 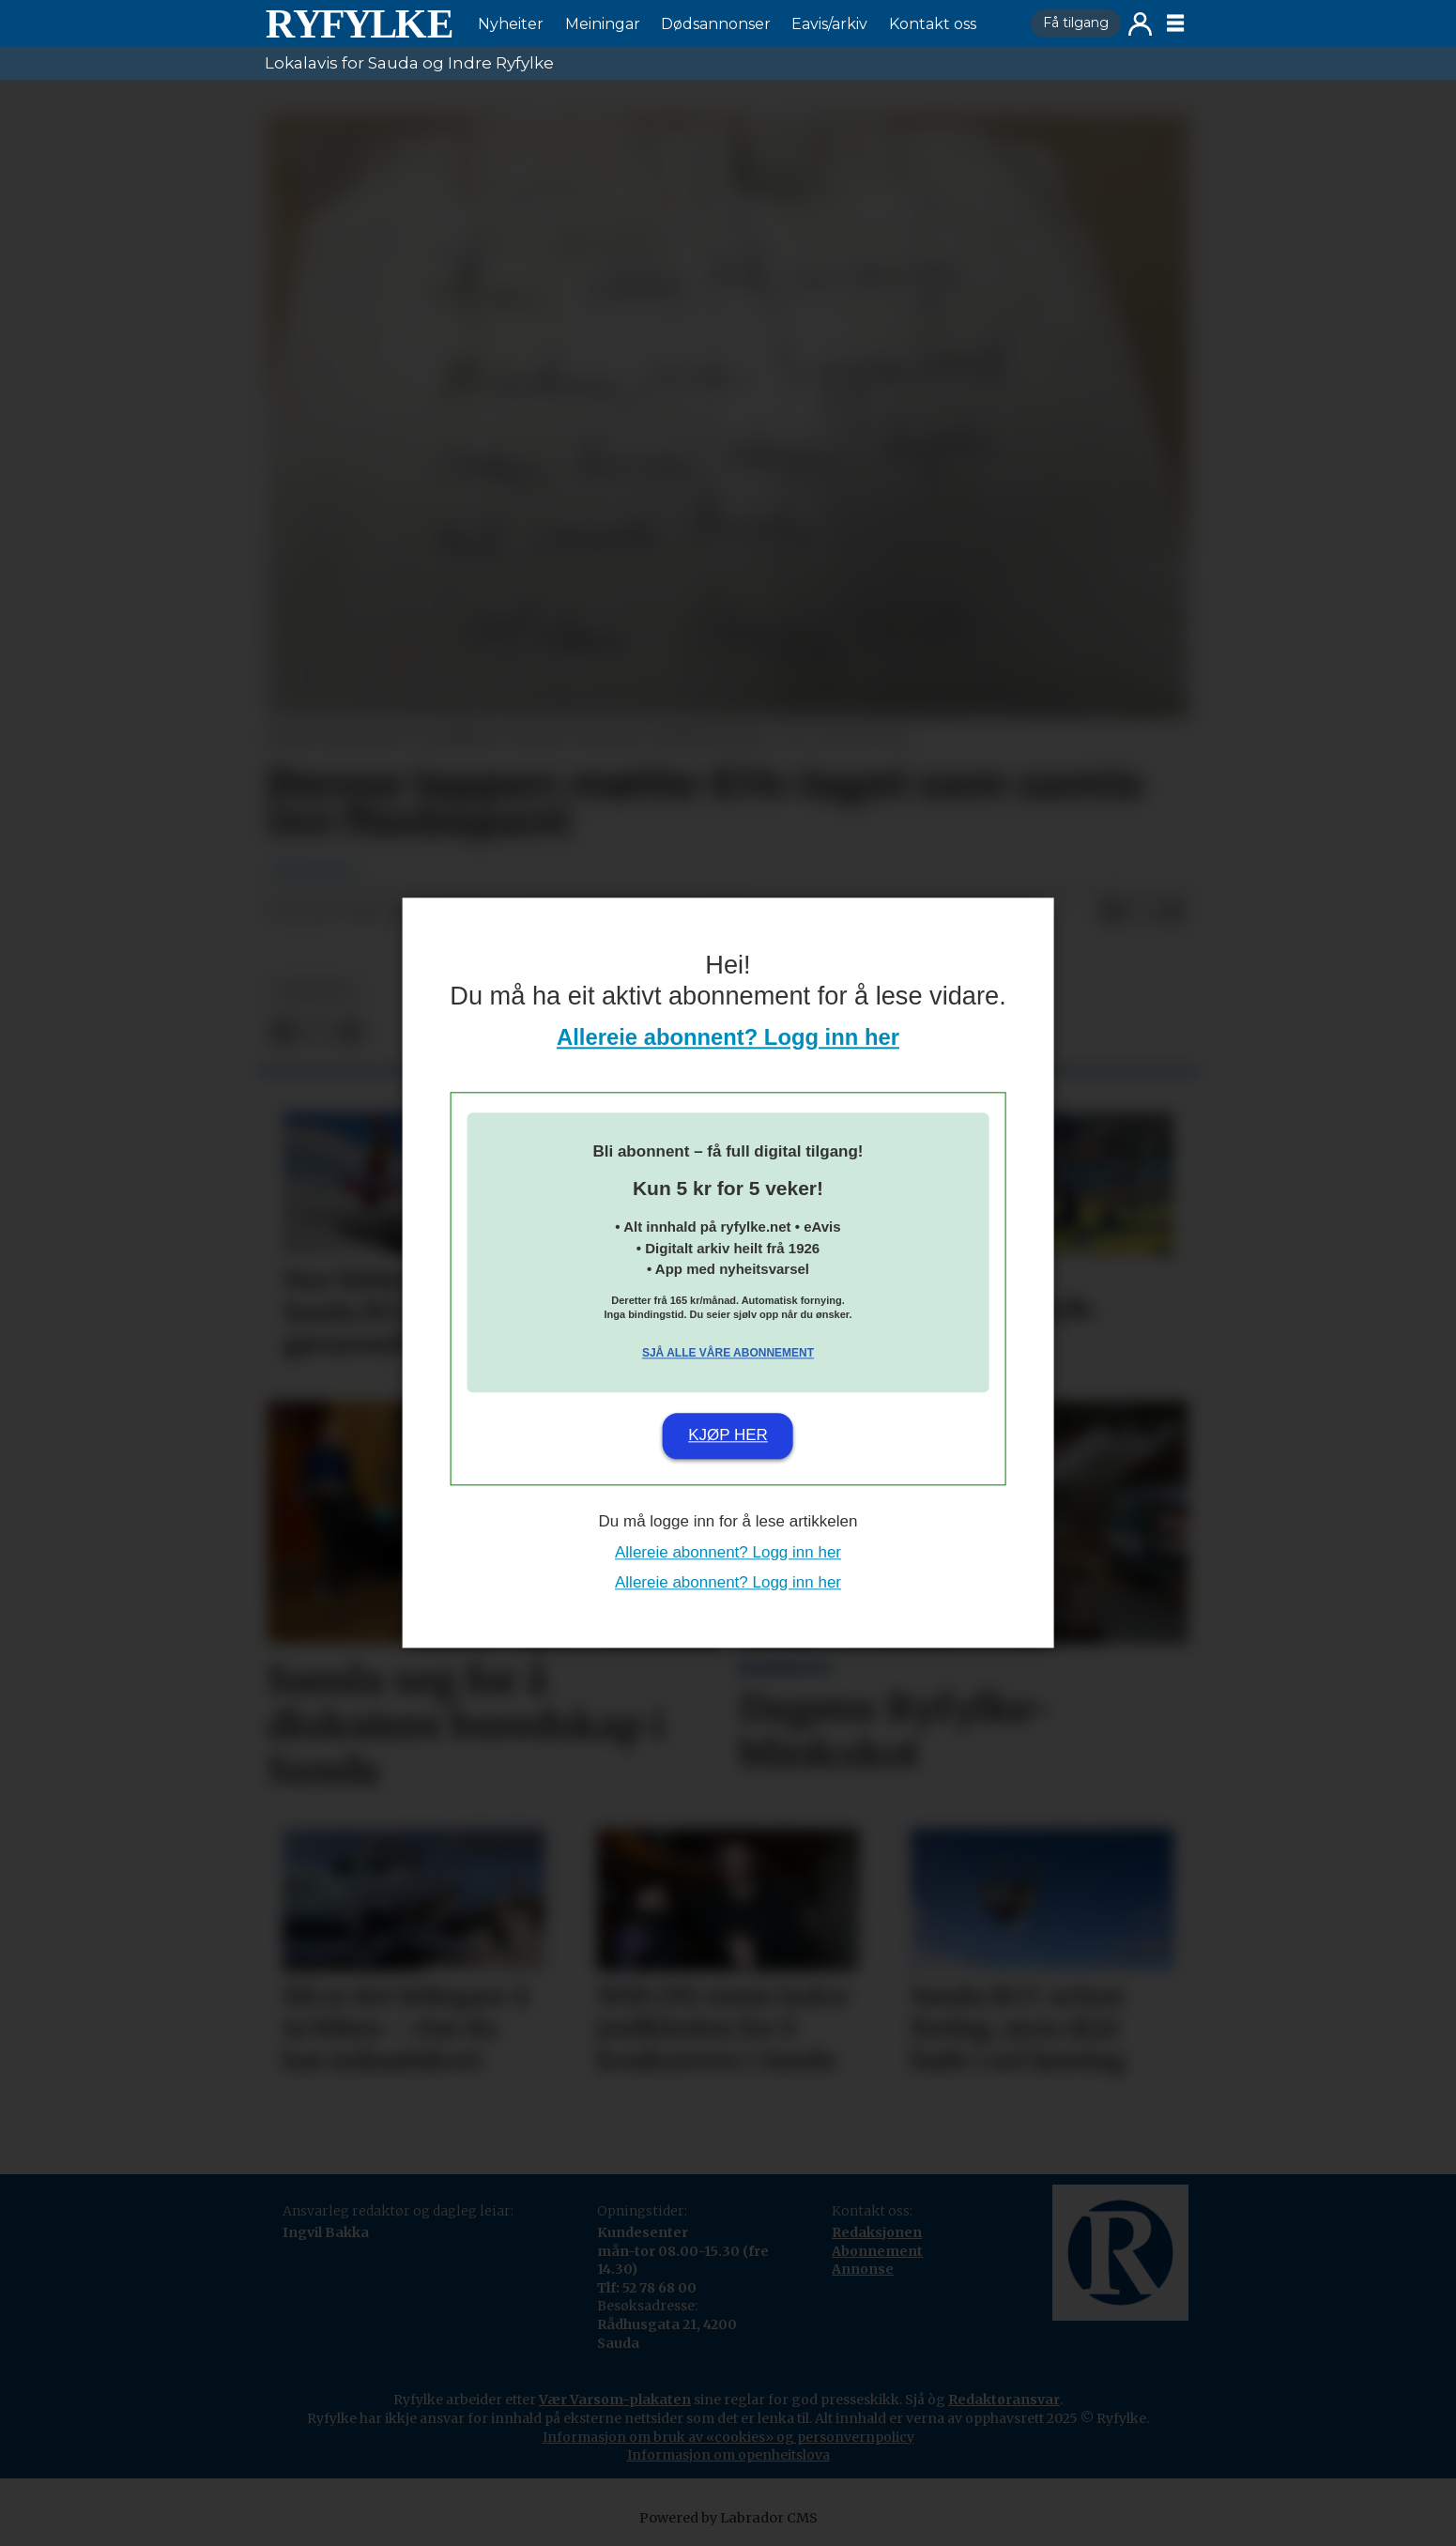 I want to click on Vær Varsom-plakaten, so click(x=615, y=2399).